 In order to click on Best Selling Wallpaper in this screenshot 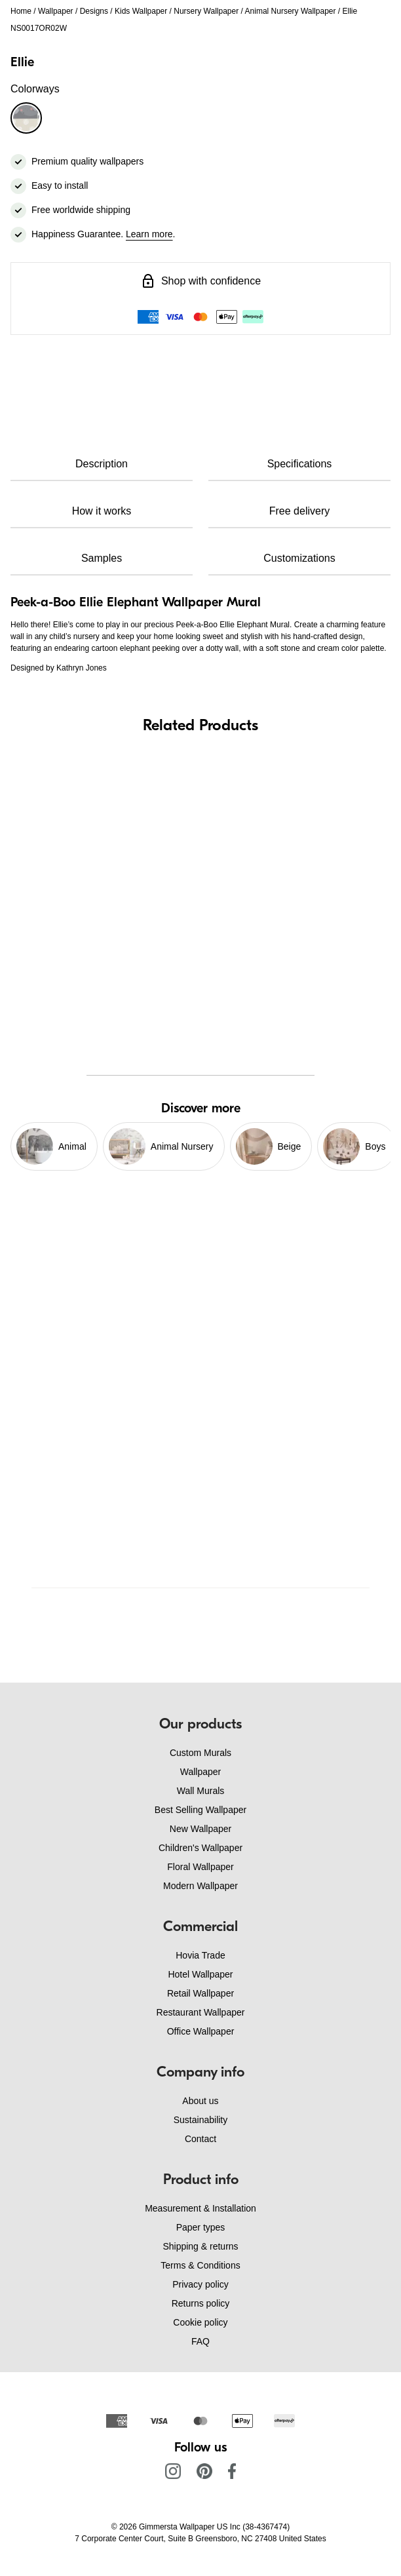, I will do `click(200, 1810)`.